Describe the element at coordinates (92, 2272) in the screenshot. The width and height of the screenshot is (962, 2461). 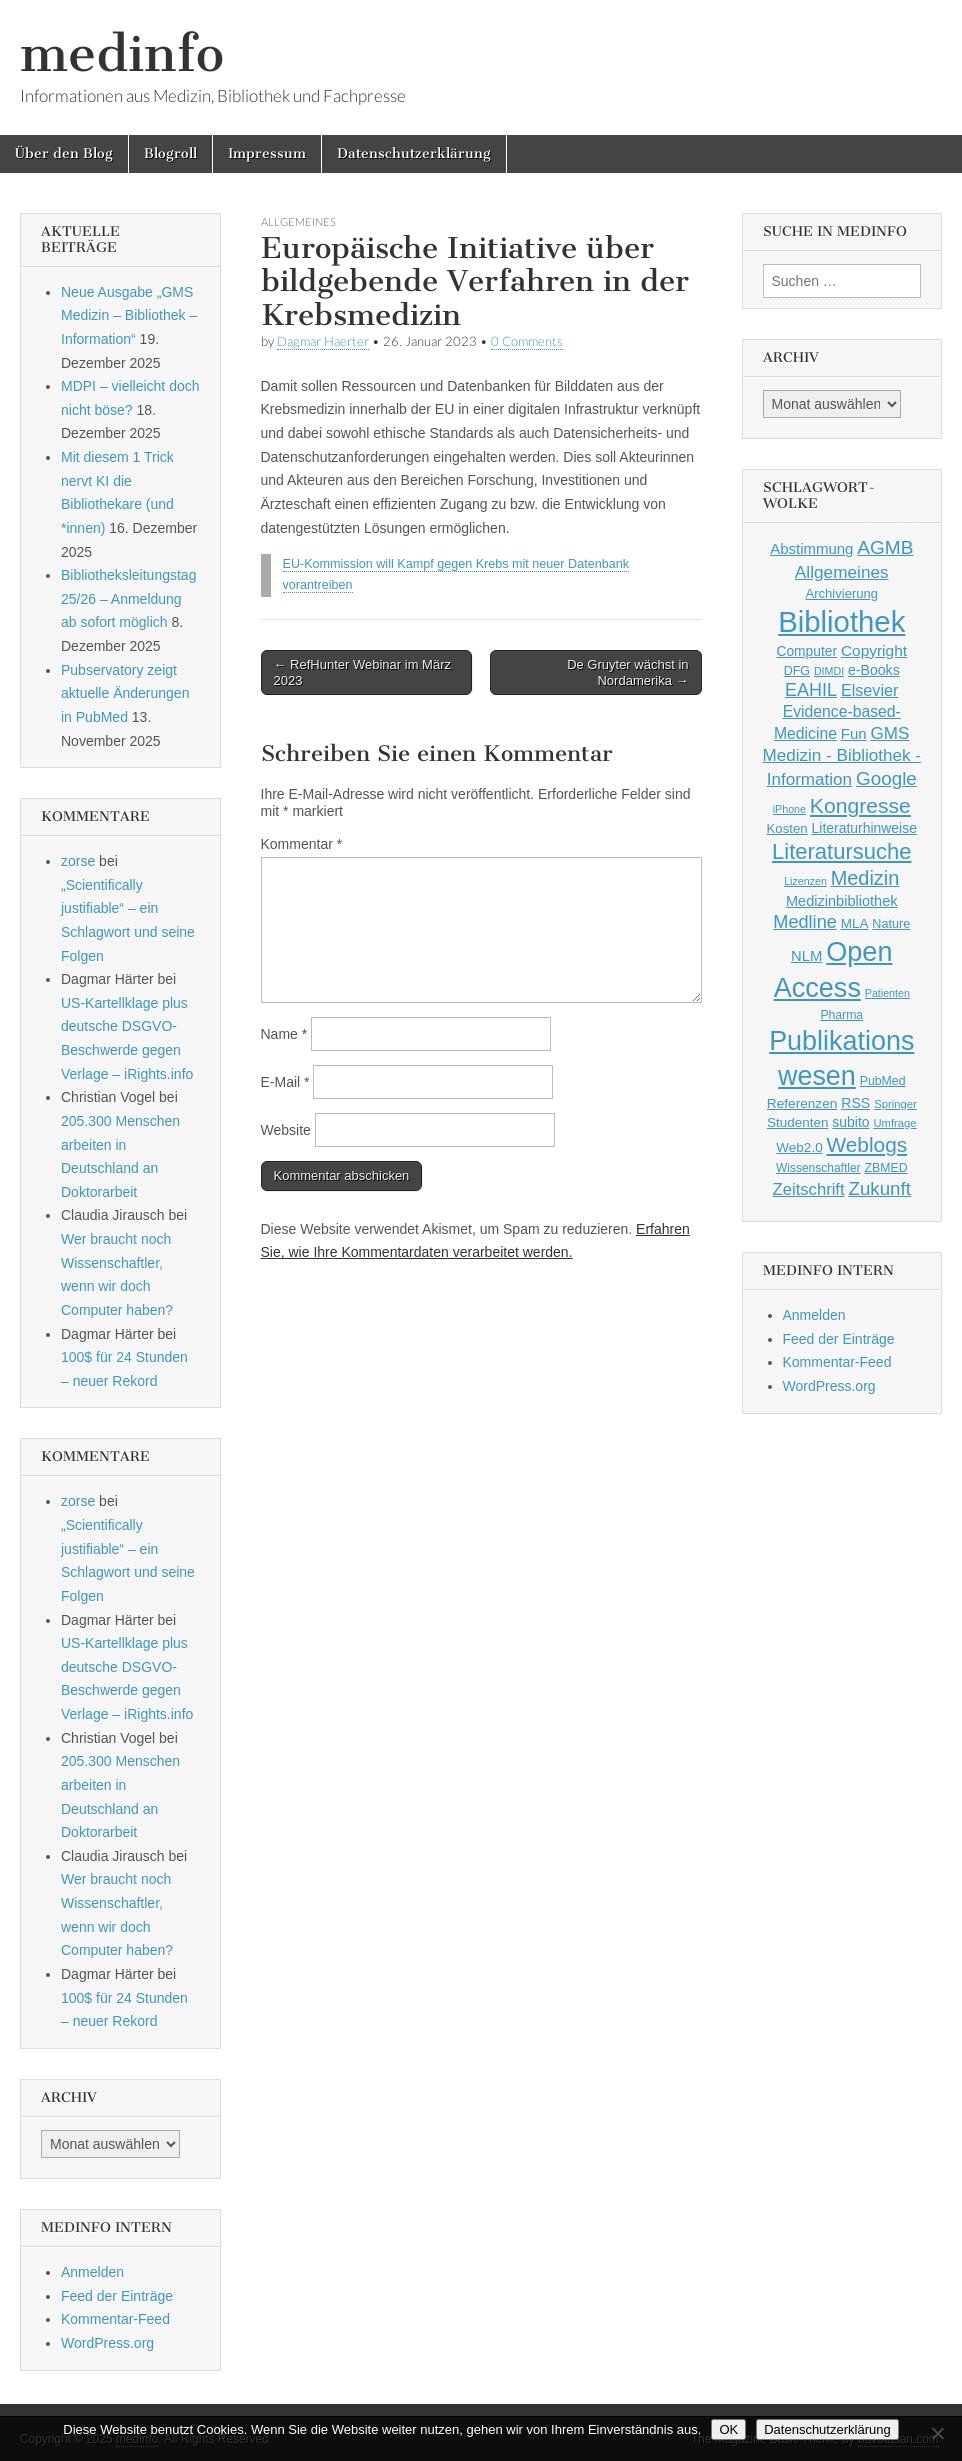
I see `Anmelden` at that location.